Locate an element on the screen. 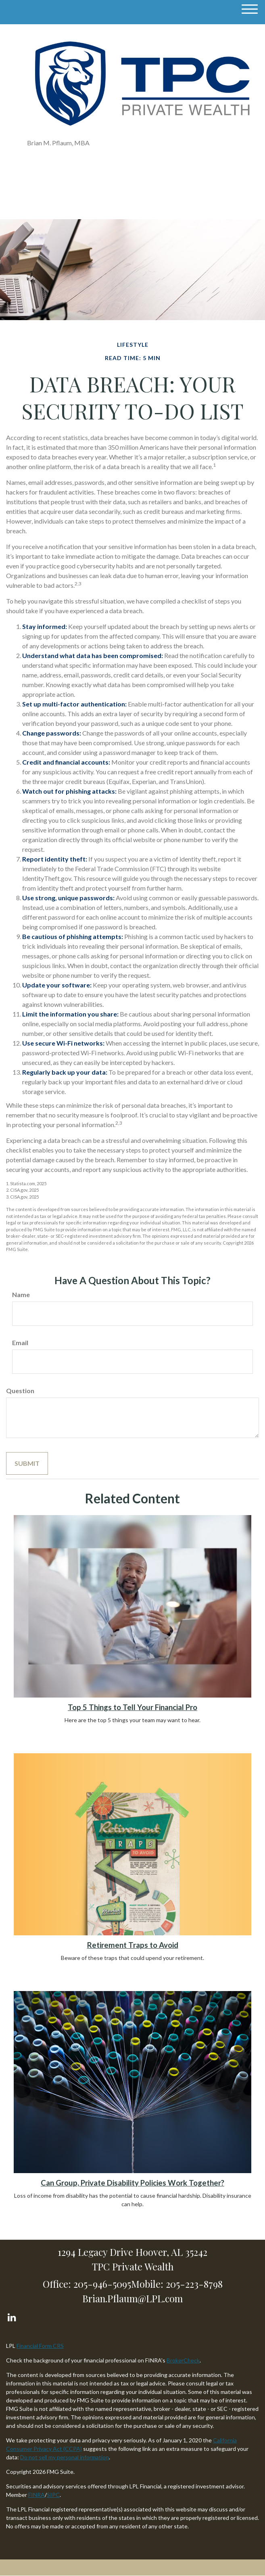  SIPC is located at coordinates (53, 2494).